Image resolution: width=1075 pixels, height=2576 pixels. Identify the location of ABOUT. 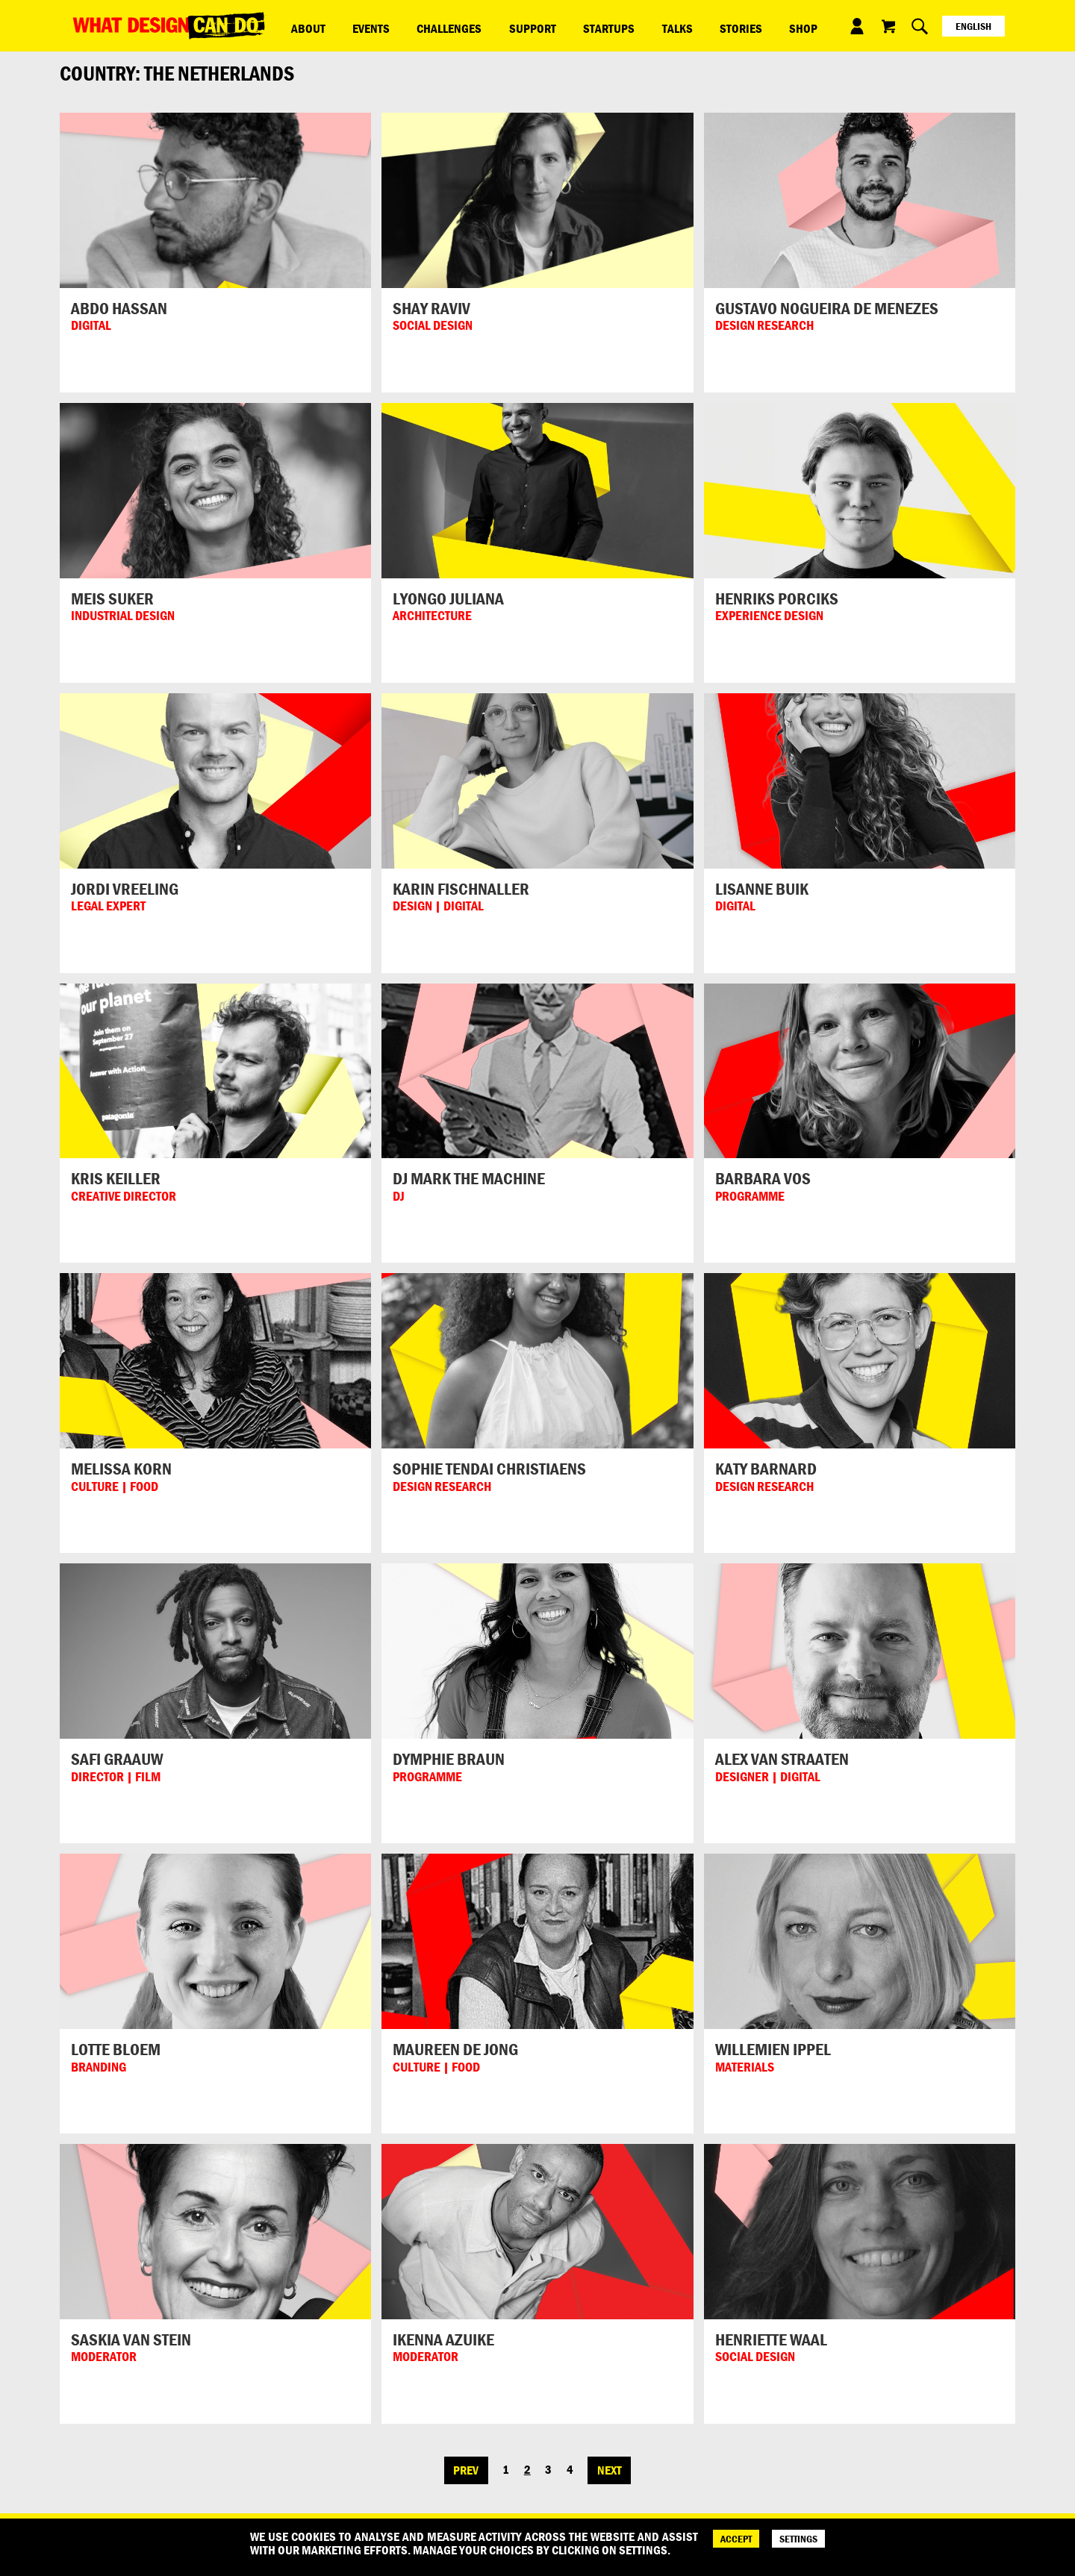
(300, 25).